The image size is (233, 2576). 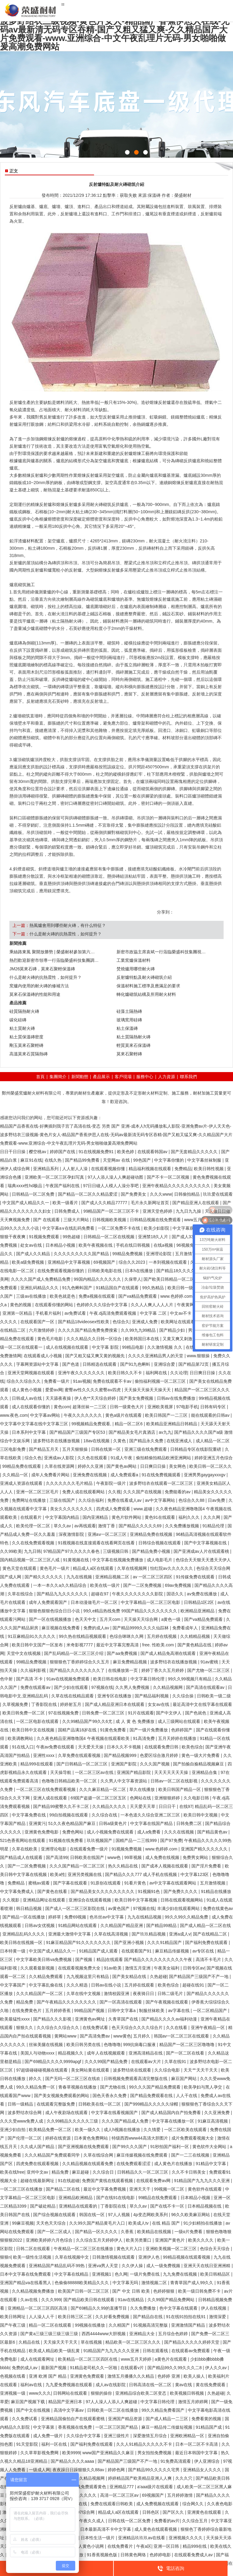 What do you see at coordinates (199, 1355) in the screenshot?
I see `www.狠狠操` at bounding box center [199, 1355].